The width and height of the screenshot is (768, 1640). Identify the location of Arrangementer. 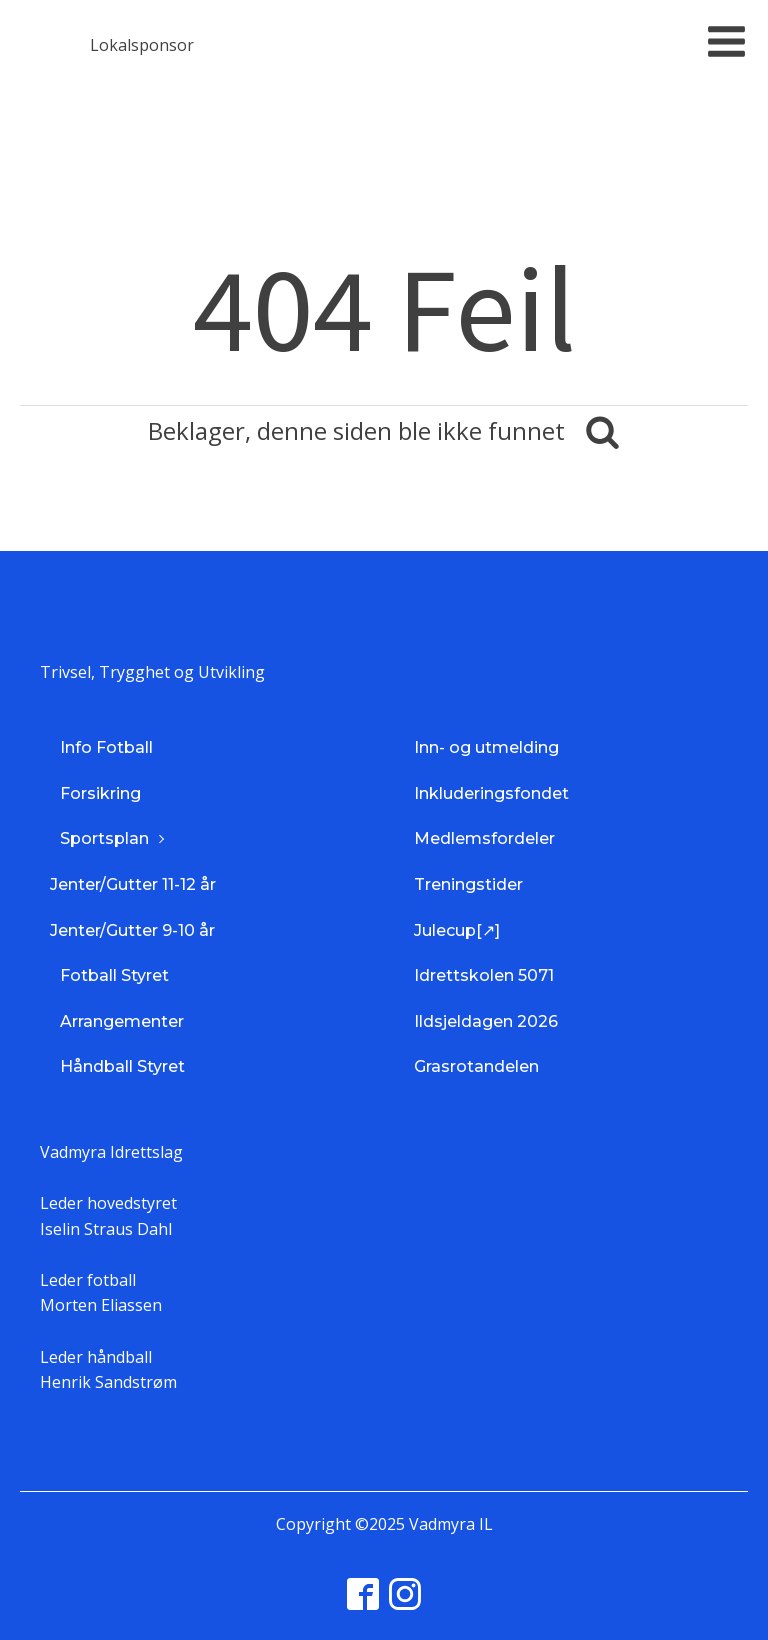
(122, 1021).